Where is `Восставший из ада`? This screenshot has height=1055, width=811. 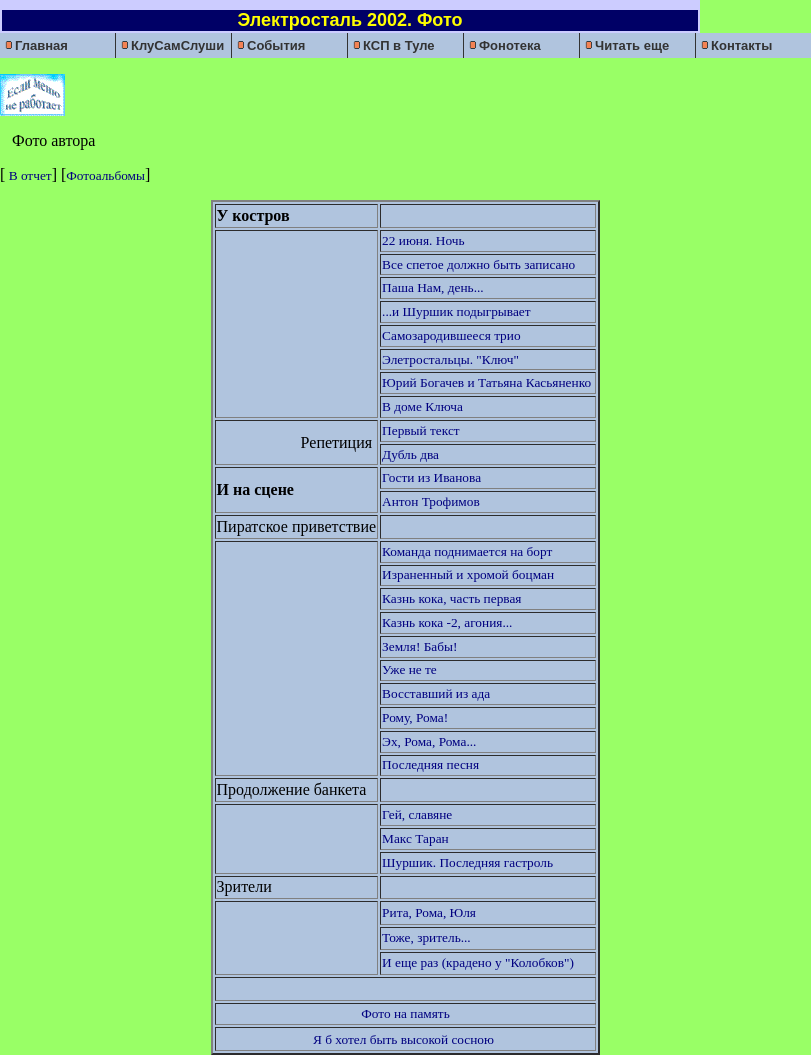
Восставший из ада is located at coordinates (436, 693).